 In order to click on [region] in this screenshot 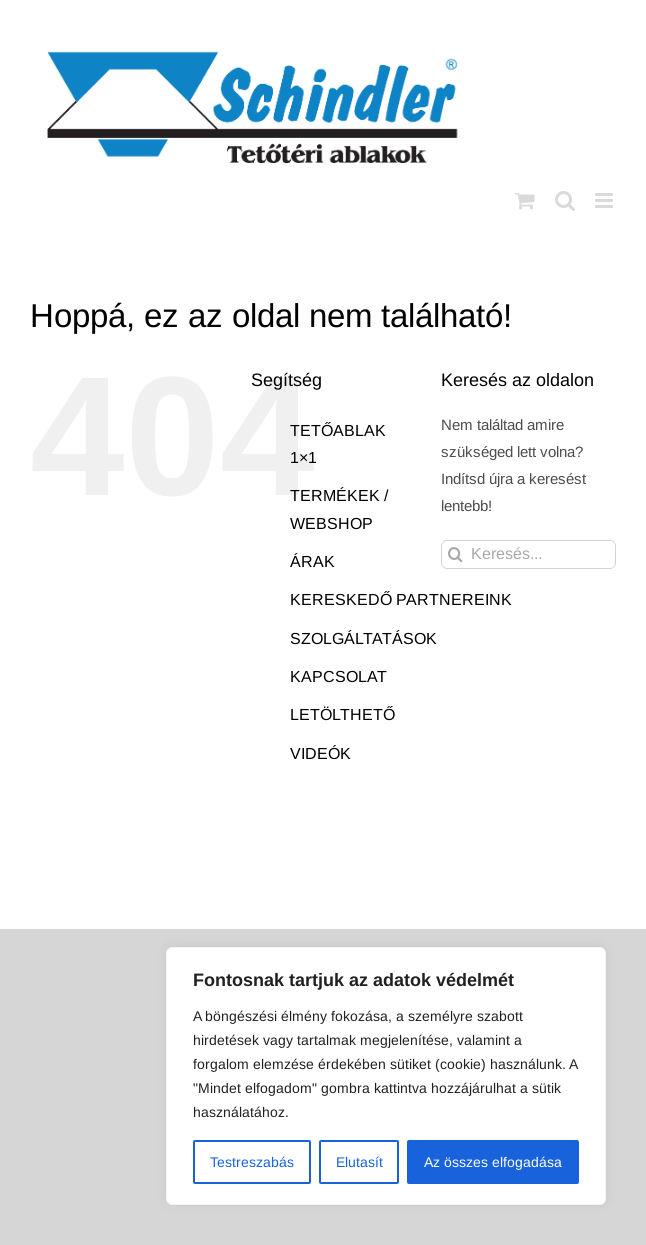, I will do `click(386, 1076)`.